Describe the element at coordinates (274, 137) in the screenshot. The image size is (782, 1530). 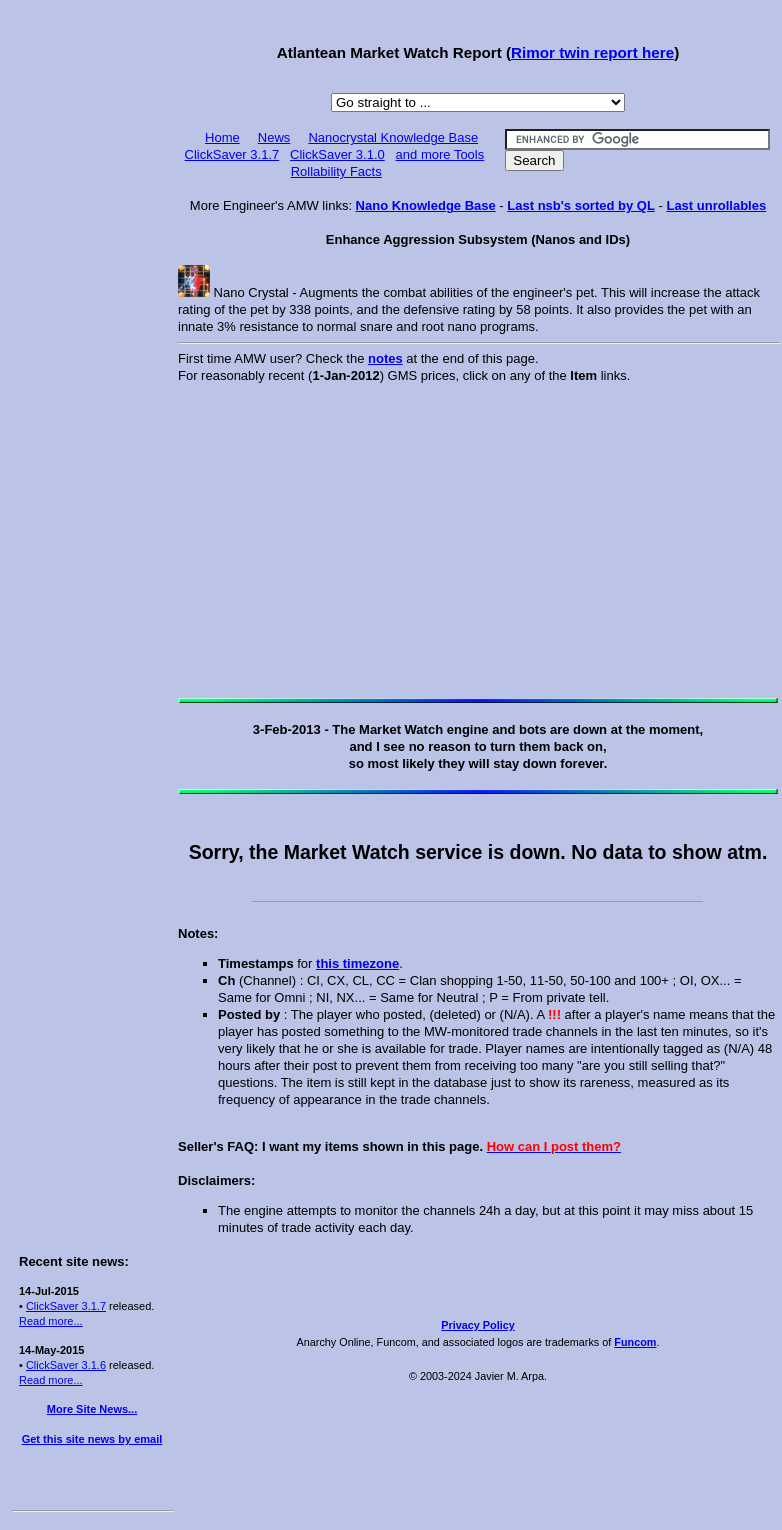
I see `News` at that location.